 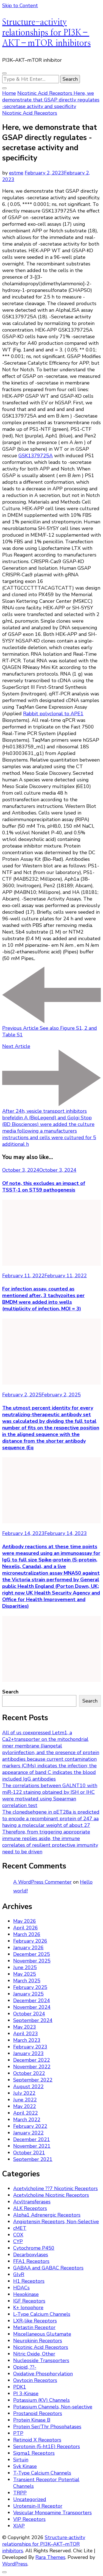 What do you see at coordinates (25, 2033) in the screenshot?
I see `April 2023` at bounding box center [25, 2033].